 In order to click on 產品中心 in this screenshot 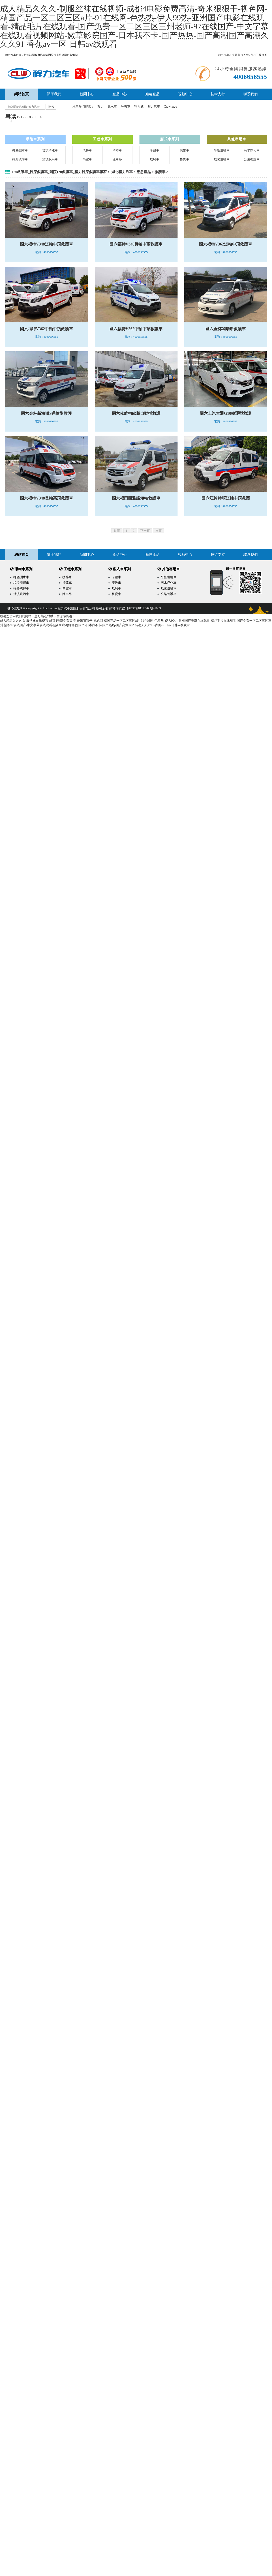, I will do `click(119, 94)`.